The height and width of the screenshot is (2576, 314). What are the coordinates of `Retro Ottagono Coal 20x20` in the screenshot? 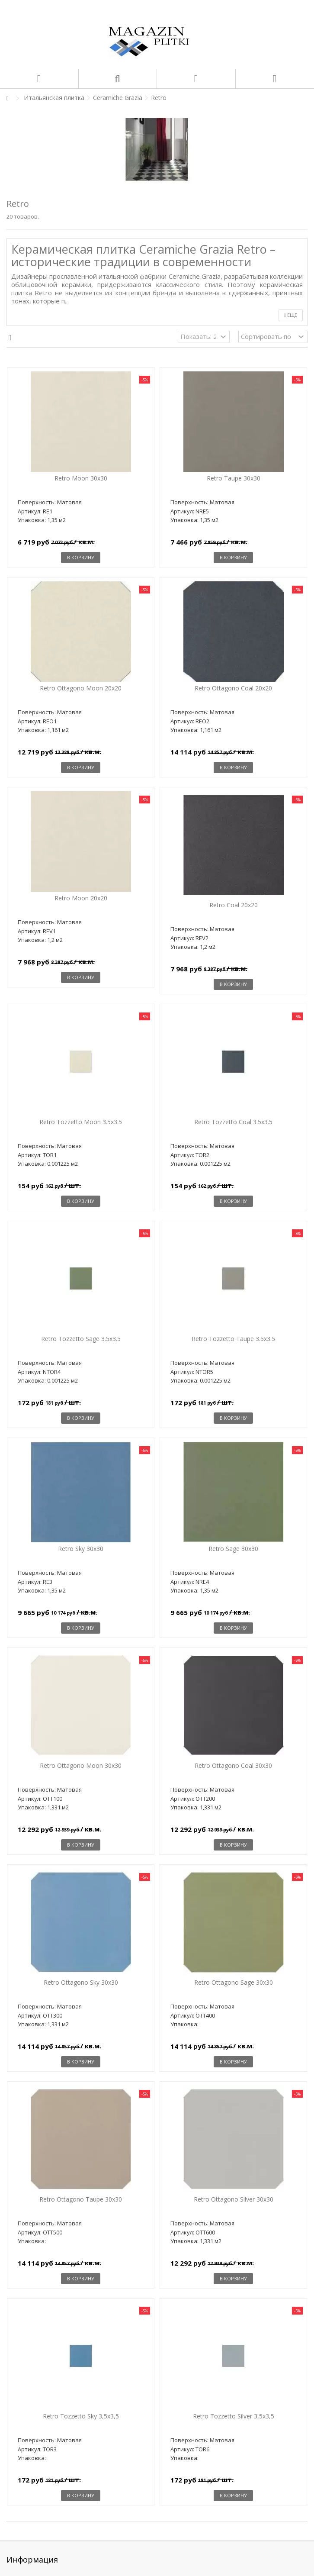 It's located at (233, 688).